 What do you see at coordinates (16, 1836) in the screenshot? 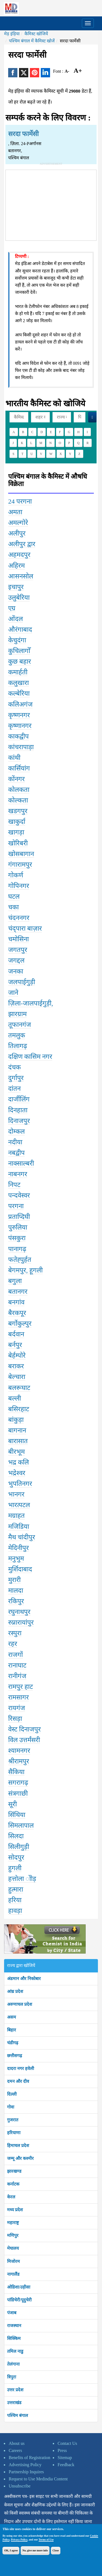
I see `सिलदा` at bounding box center [16, 1836].